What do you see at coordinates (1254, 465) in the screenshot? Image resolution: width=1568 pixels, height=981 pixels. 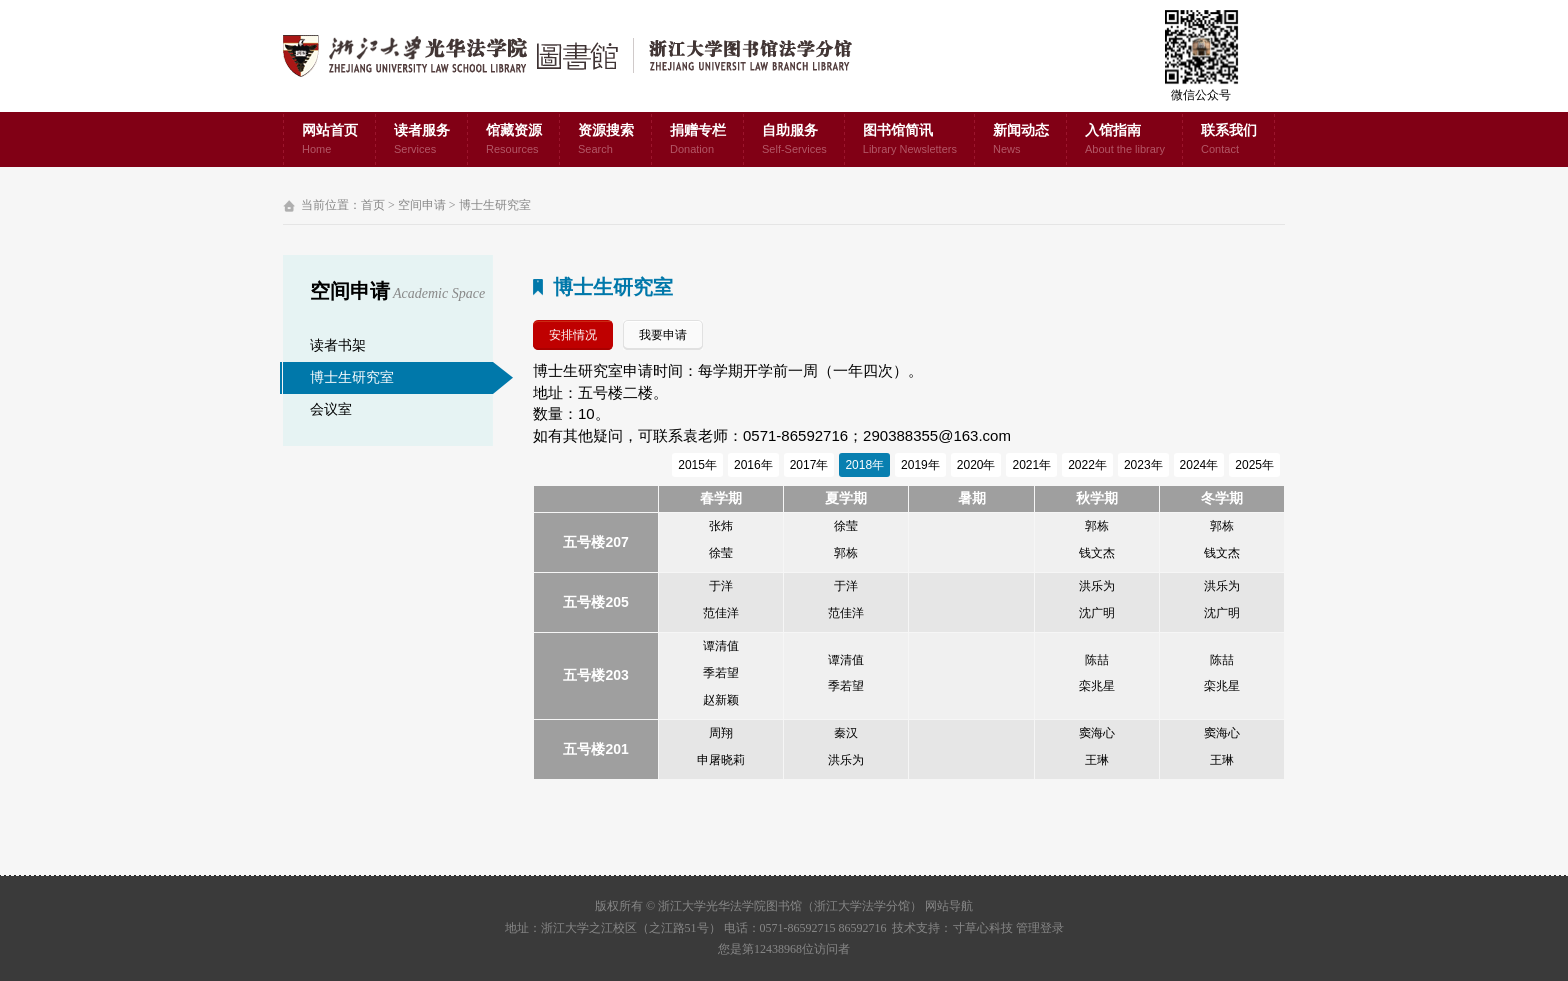 I see `2025年` at bounding box center [1254, 465].